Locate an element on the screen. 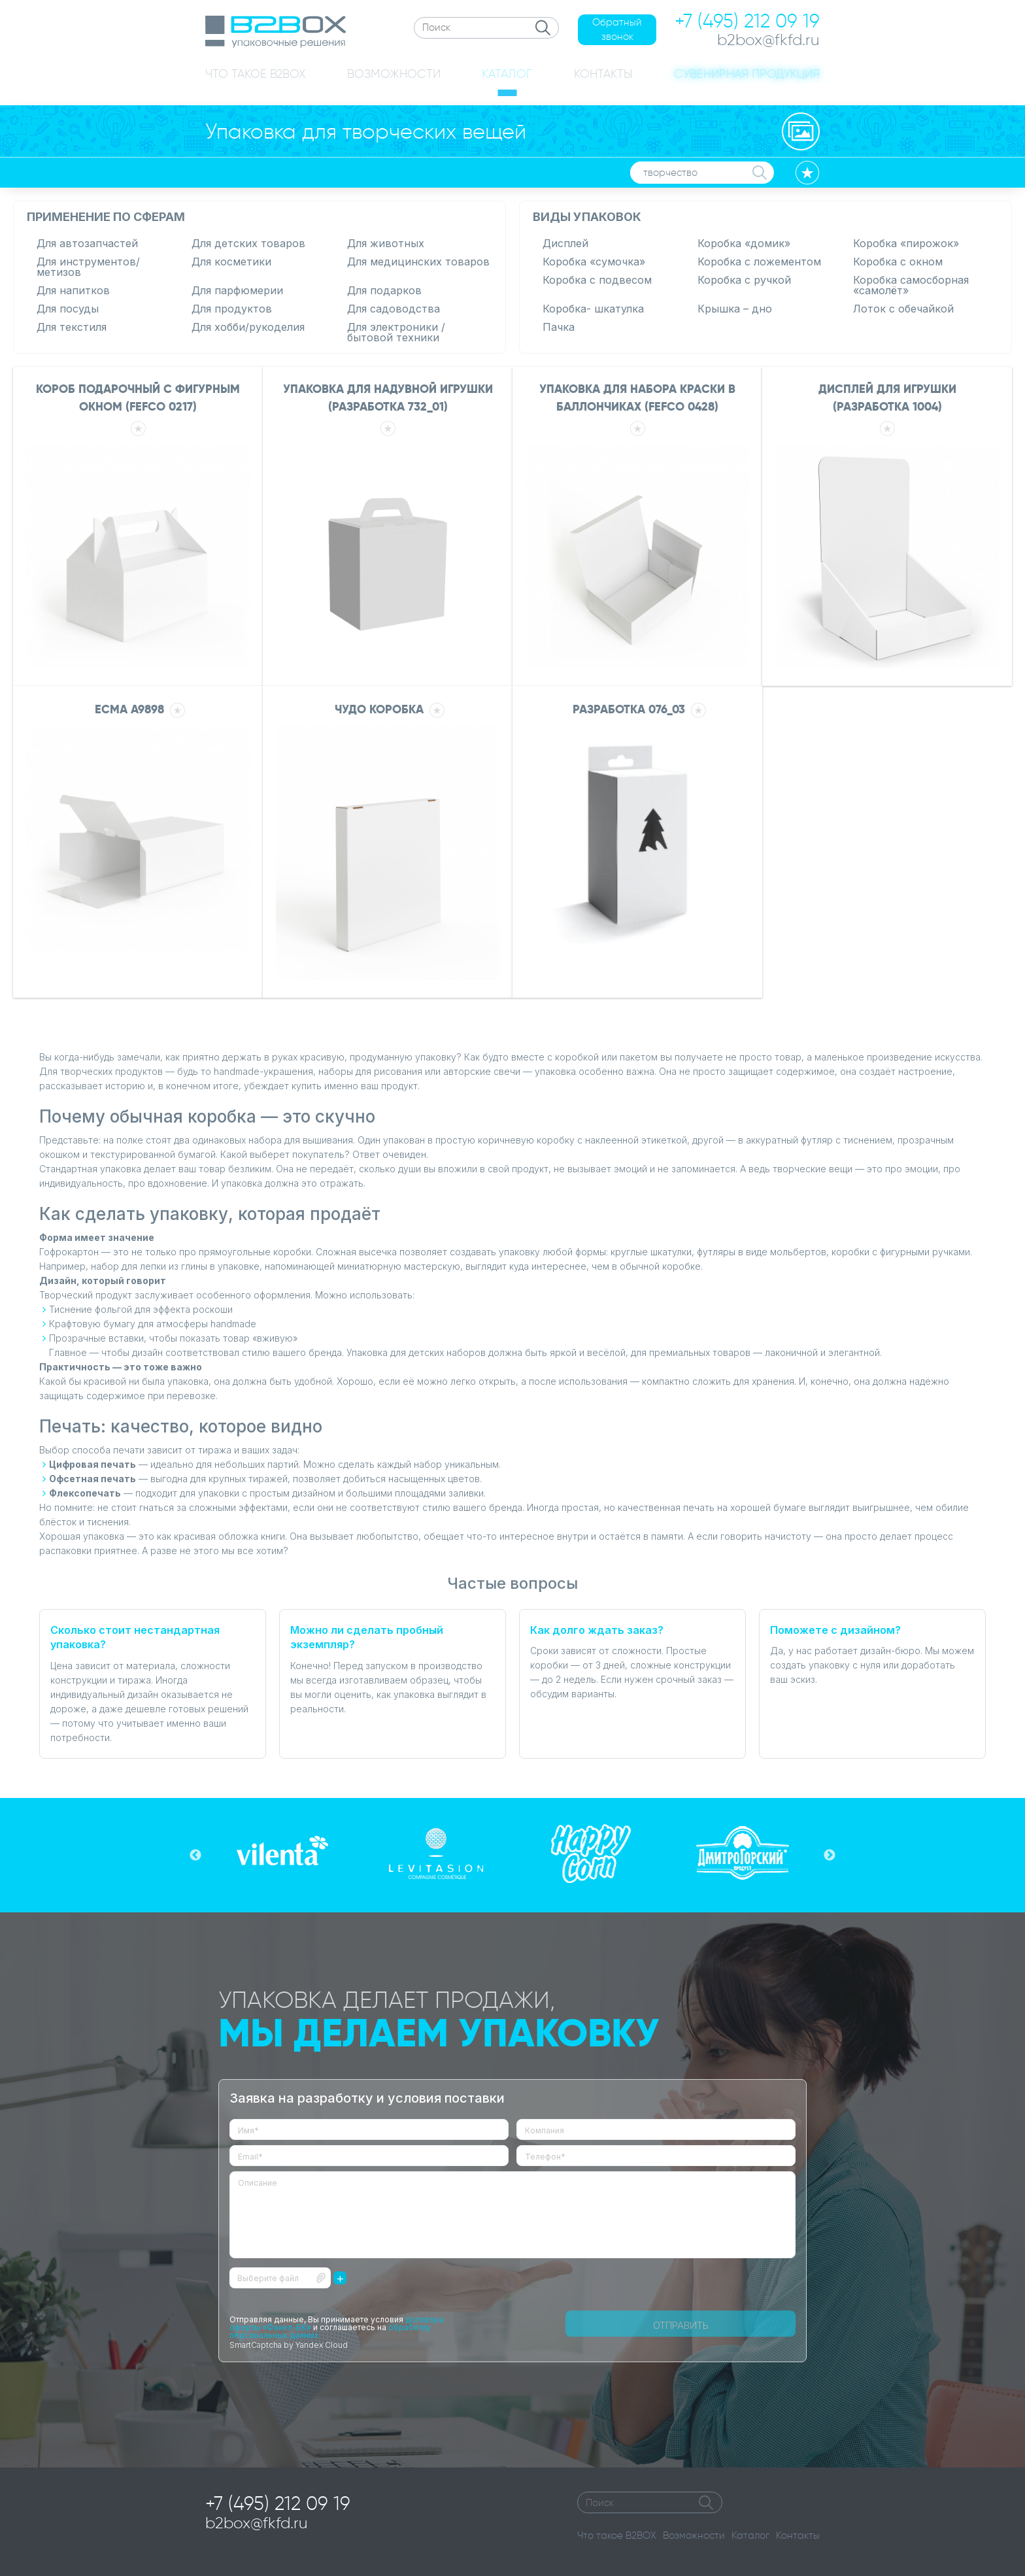  СУВЕНИРНАЯ ПРОДУКЦИЯ is located at coordinates (747, 74).